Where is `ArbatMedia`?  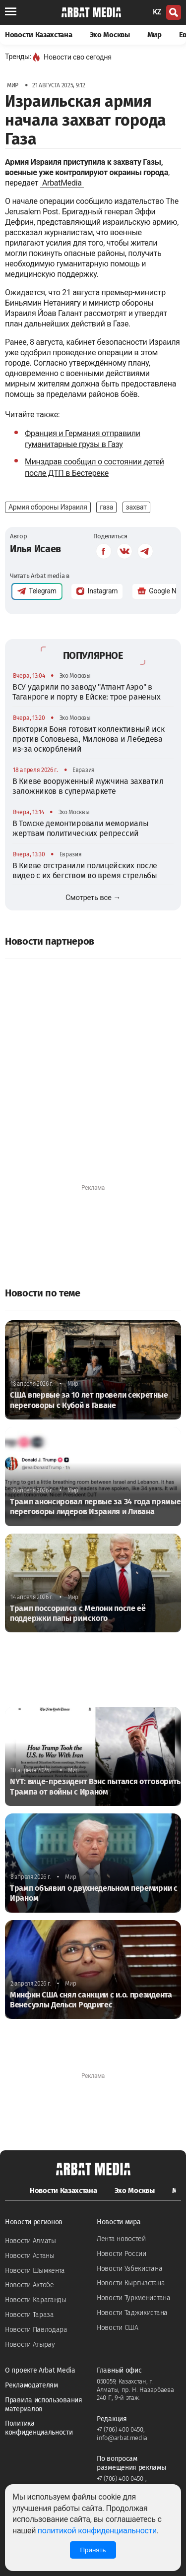 ArbatMedia is located at coordinates (62, 183).